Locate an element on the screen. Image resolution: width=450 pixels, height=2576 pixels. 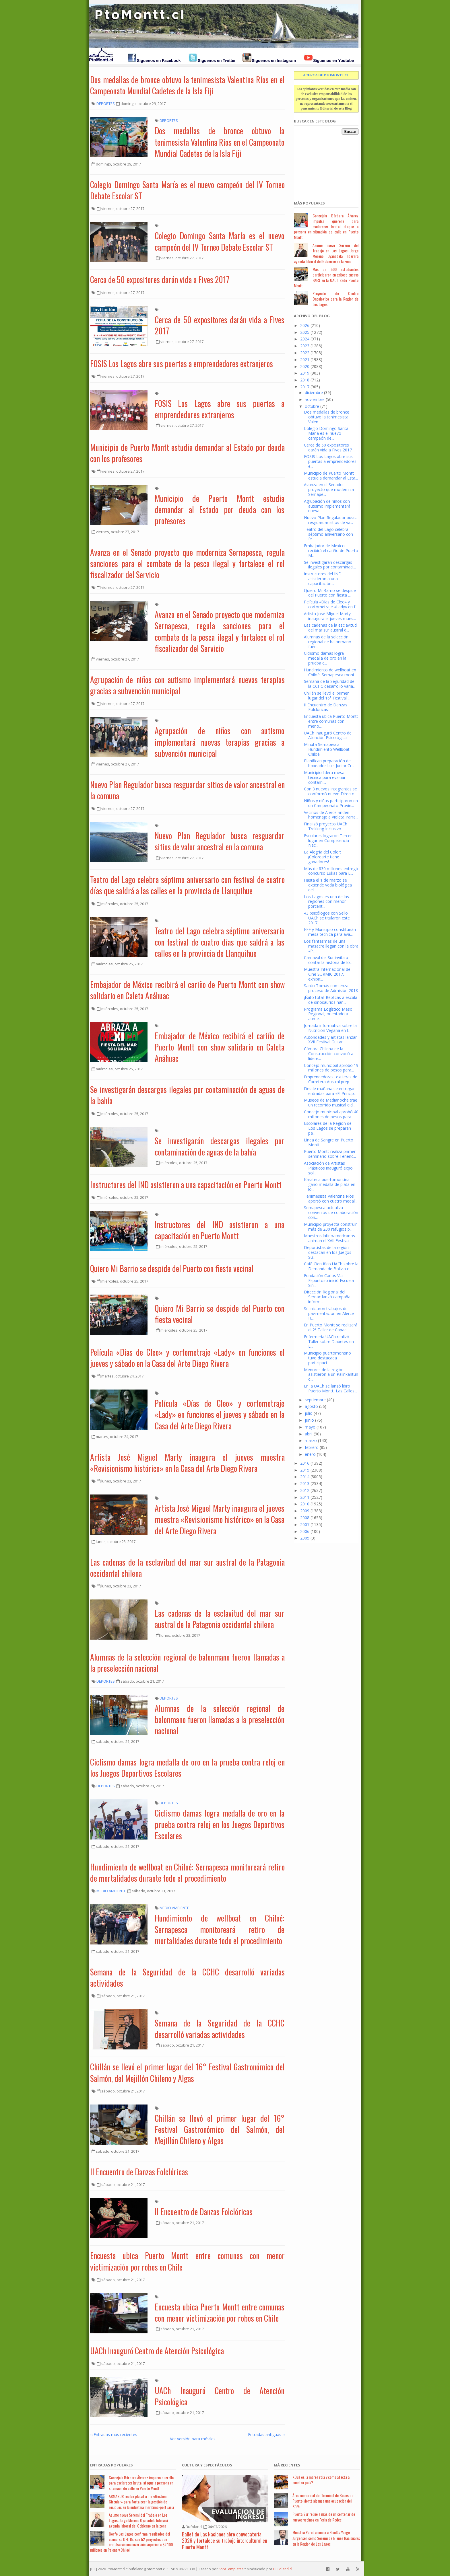
Fundación Carlos Vial Espantoso inició Escuela Sin... is located at coordinates (329, 1280).